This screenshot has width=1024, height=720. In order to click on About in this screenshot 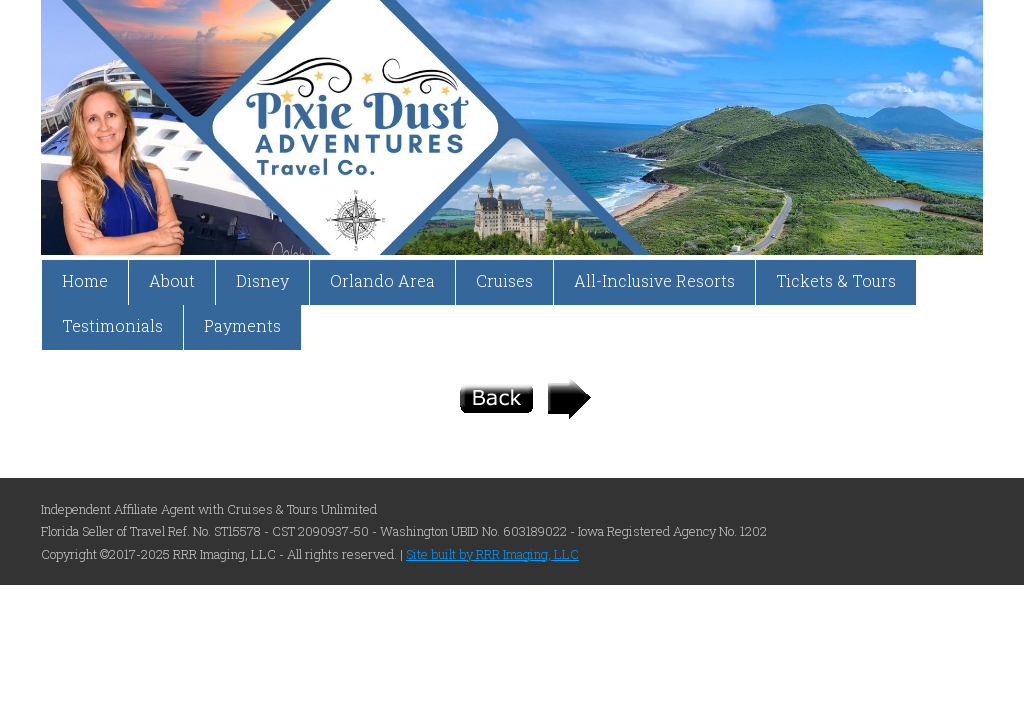, I will do `click(172, 280)`.